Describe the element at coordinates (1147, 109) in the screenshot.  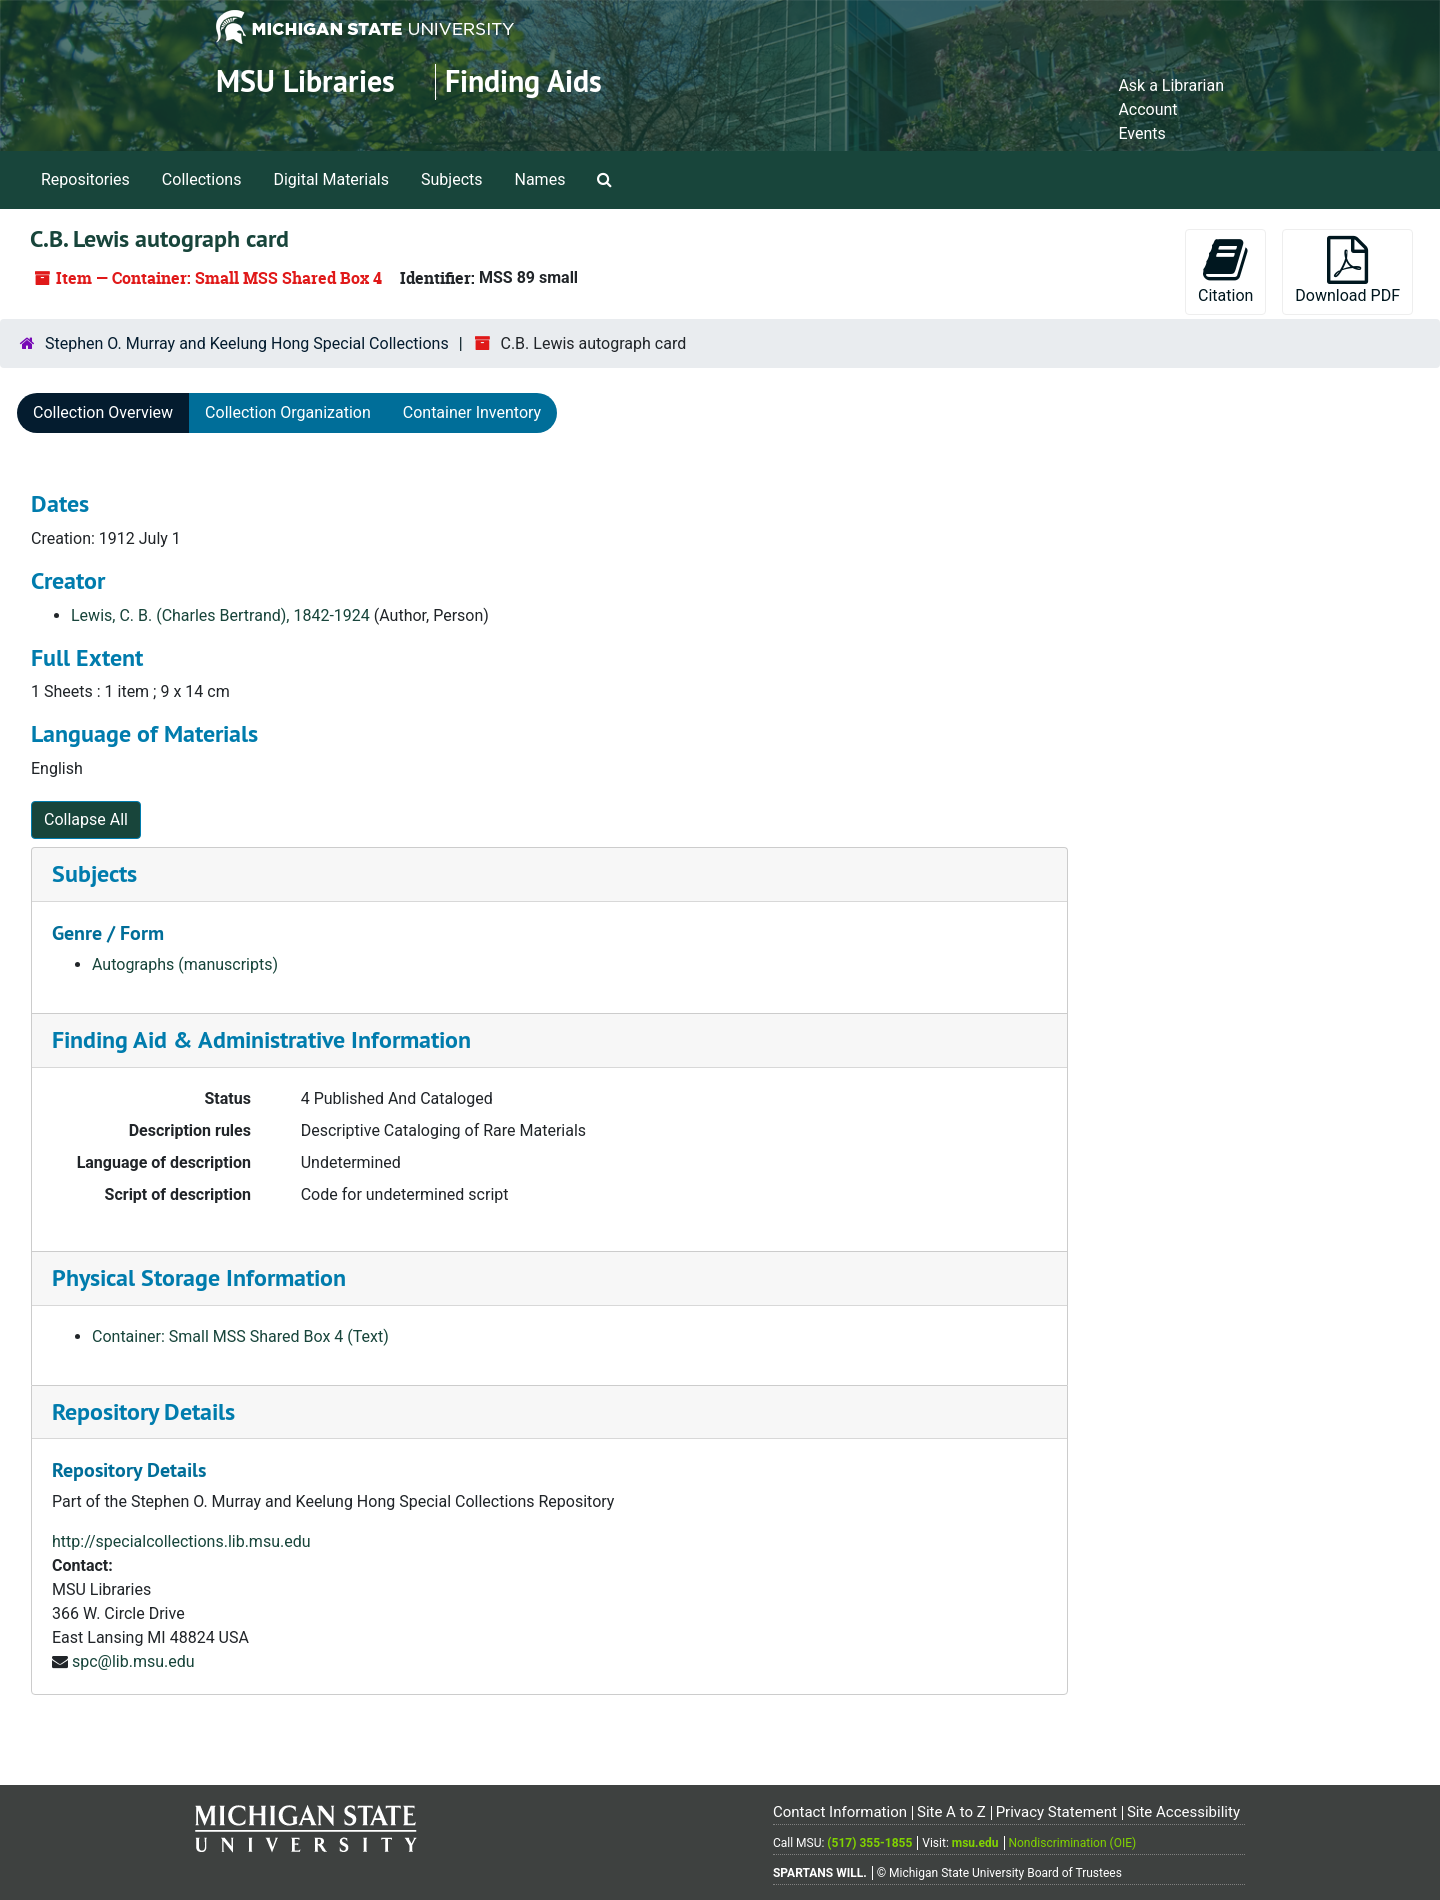
I see `Account` at that location.